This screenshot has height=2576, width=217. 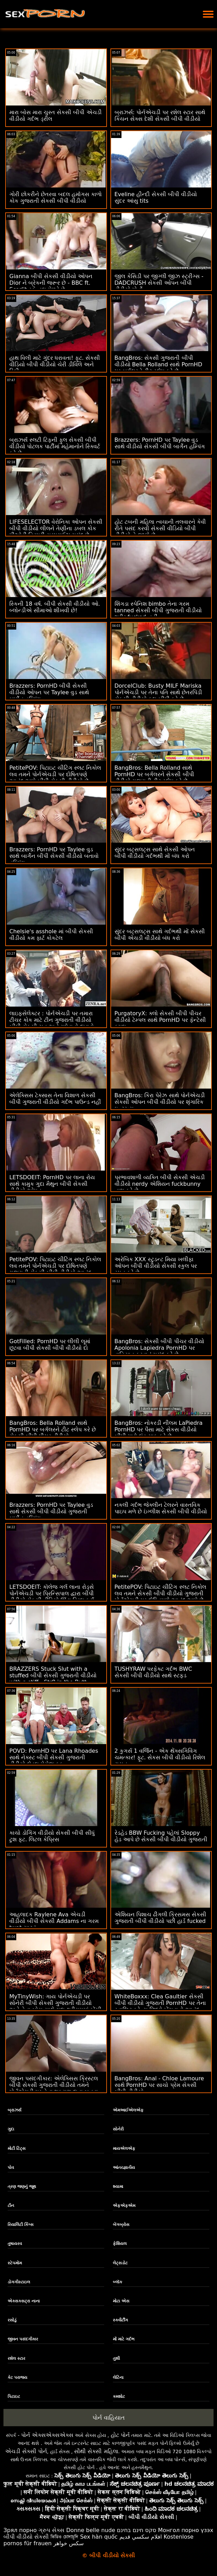 I want to click on રસોડું, so click(x=12, y=2320).